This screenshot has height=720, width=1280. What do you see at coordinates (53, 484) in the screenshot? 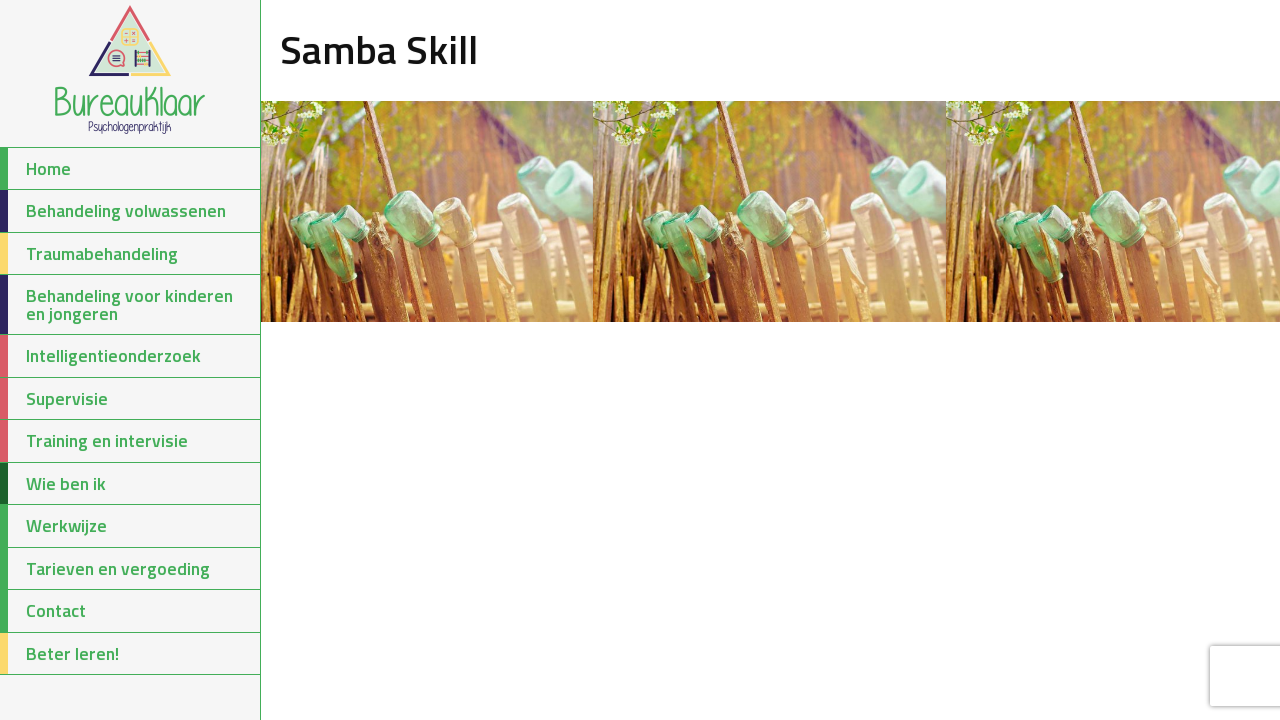
I see `Wie ben ik` at bounding box center [53, 484].